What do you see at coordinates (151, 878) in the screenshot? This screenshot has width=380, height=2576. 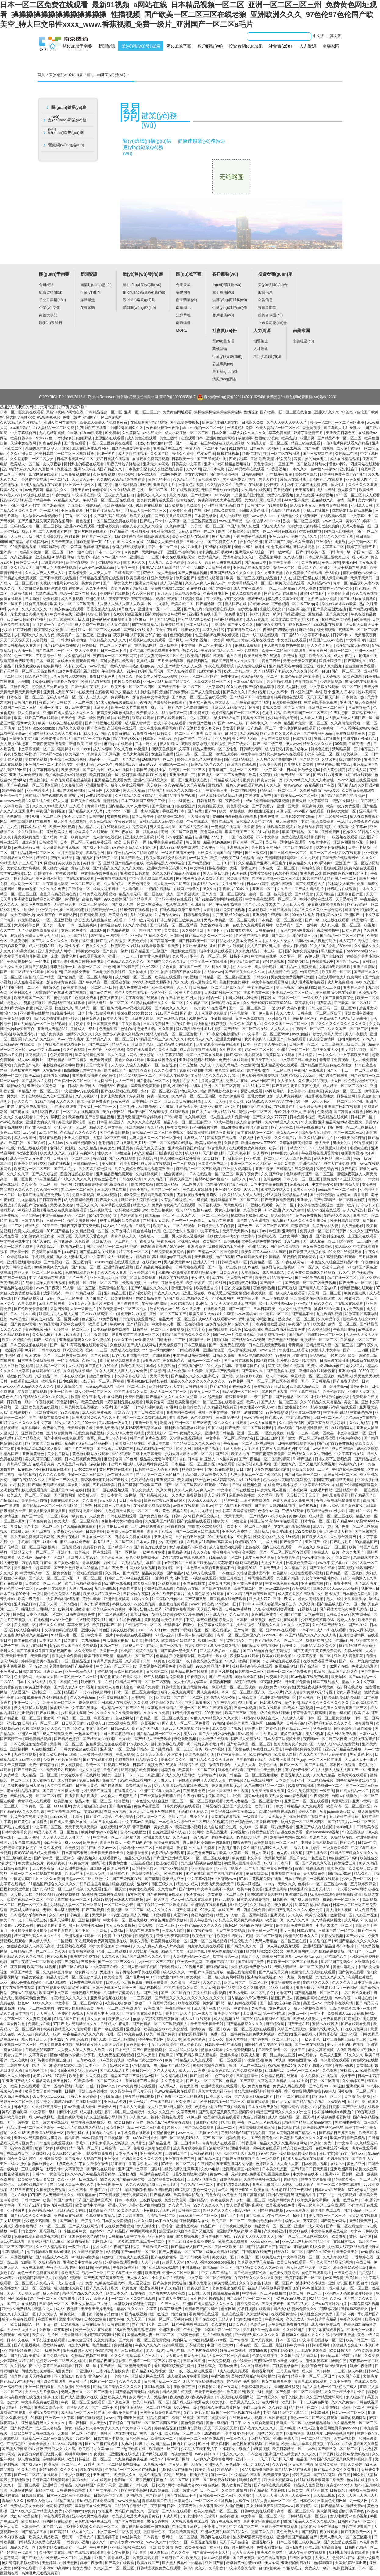 I see `中文字幕免费高清在线观看` at bounding box center [151, 878].